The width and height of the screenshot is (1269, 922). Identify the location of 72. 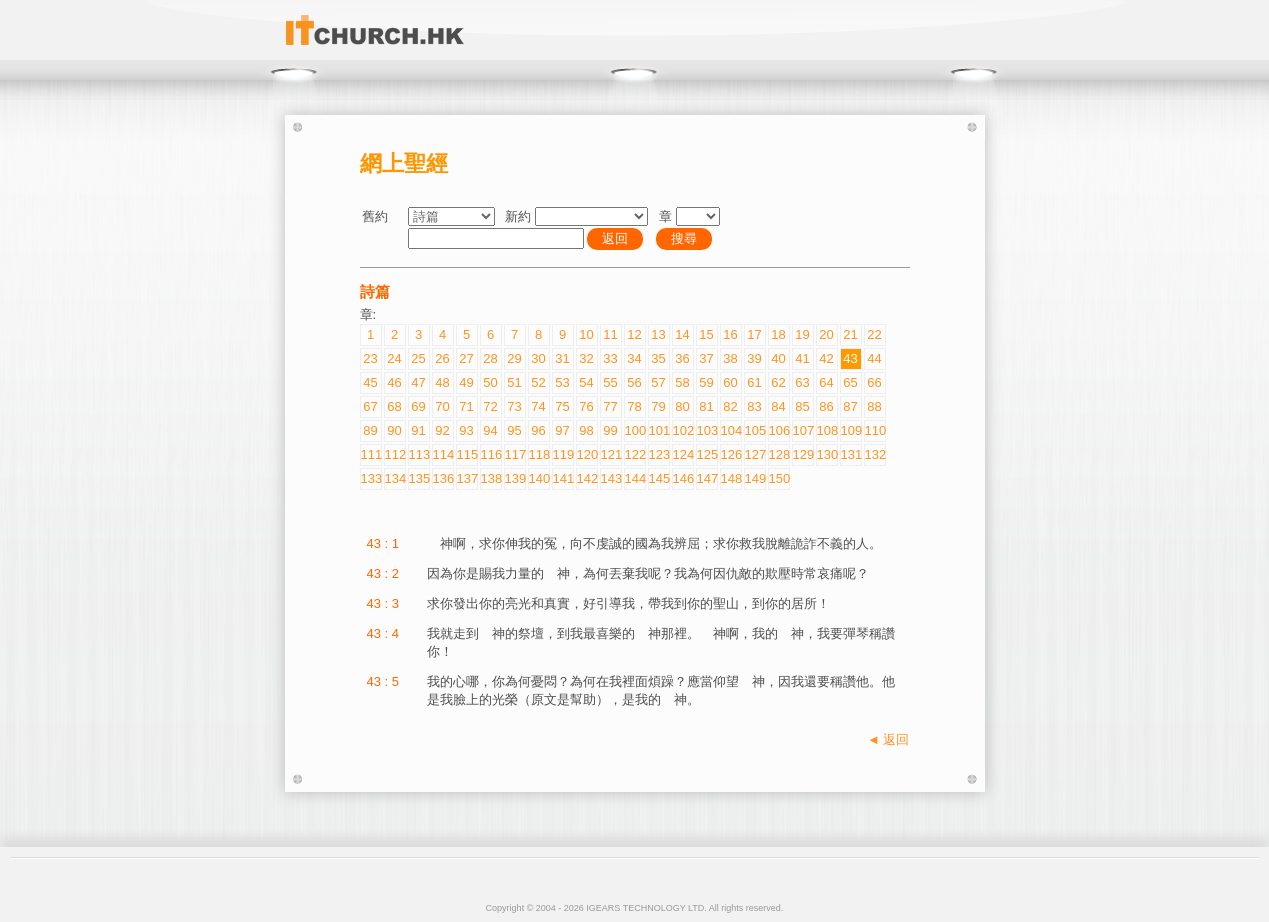
(490, 406).